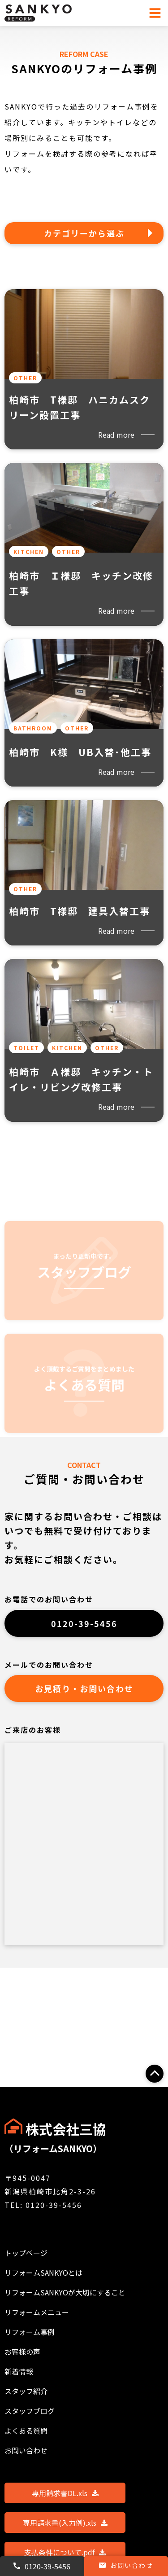  I want to click on 新着情報, so click(18, 2371).